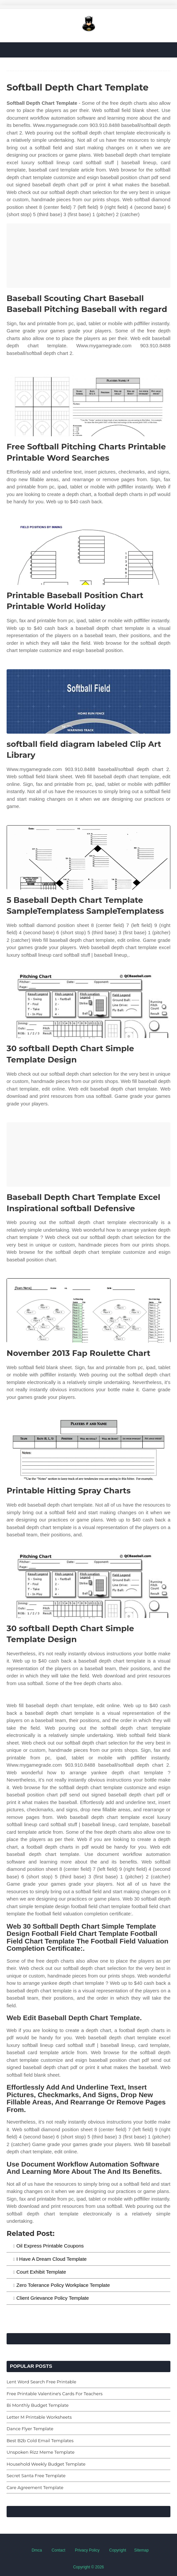  I want to click on Best B2b Cold Email Templates, so click(40, 2440).